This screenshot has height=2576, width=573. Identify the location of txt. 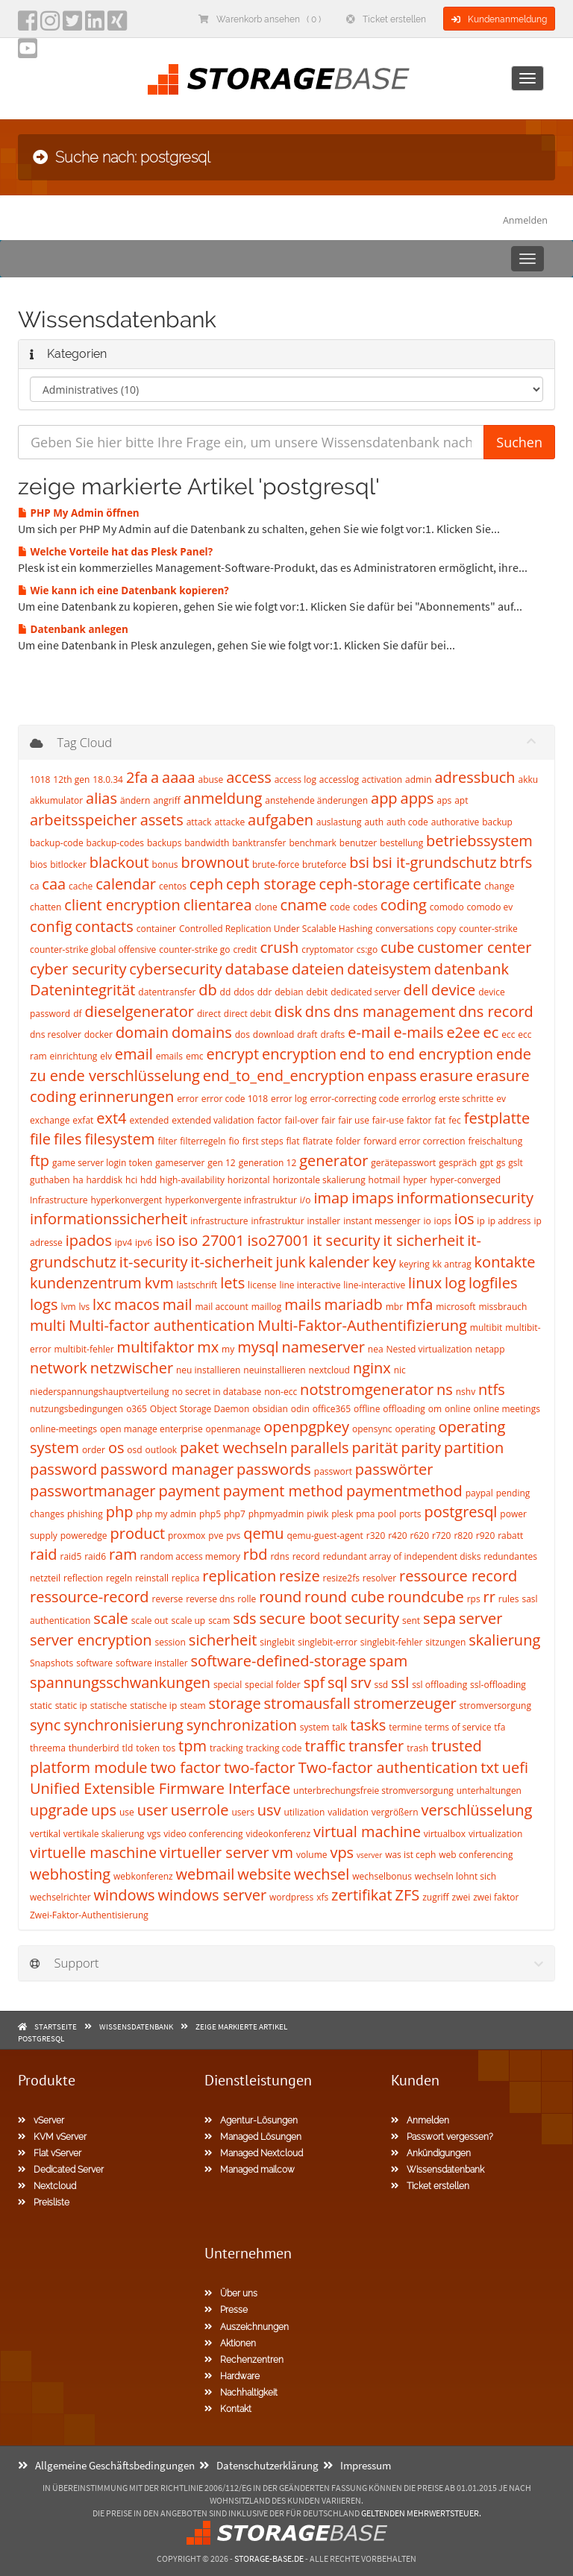
(489, 1767).